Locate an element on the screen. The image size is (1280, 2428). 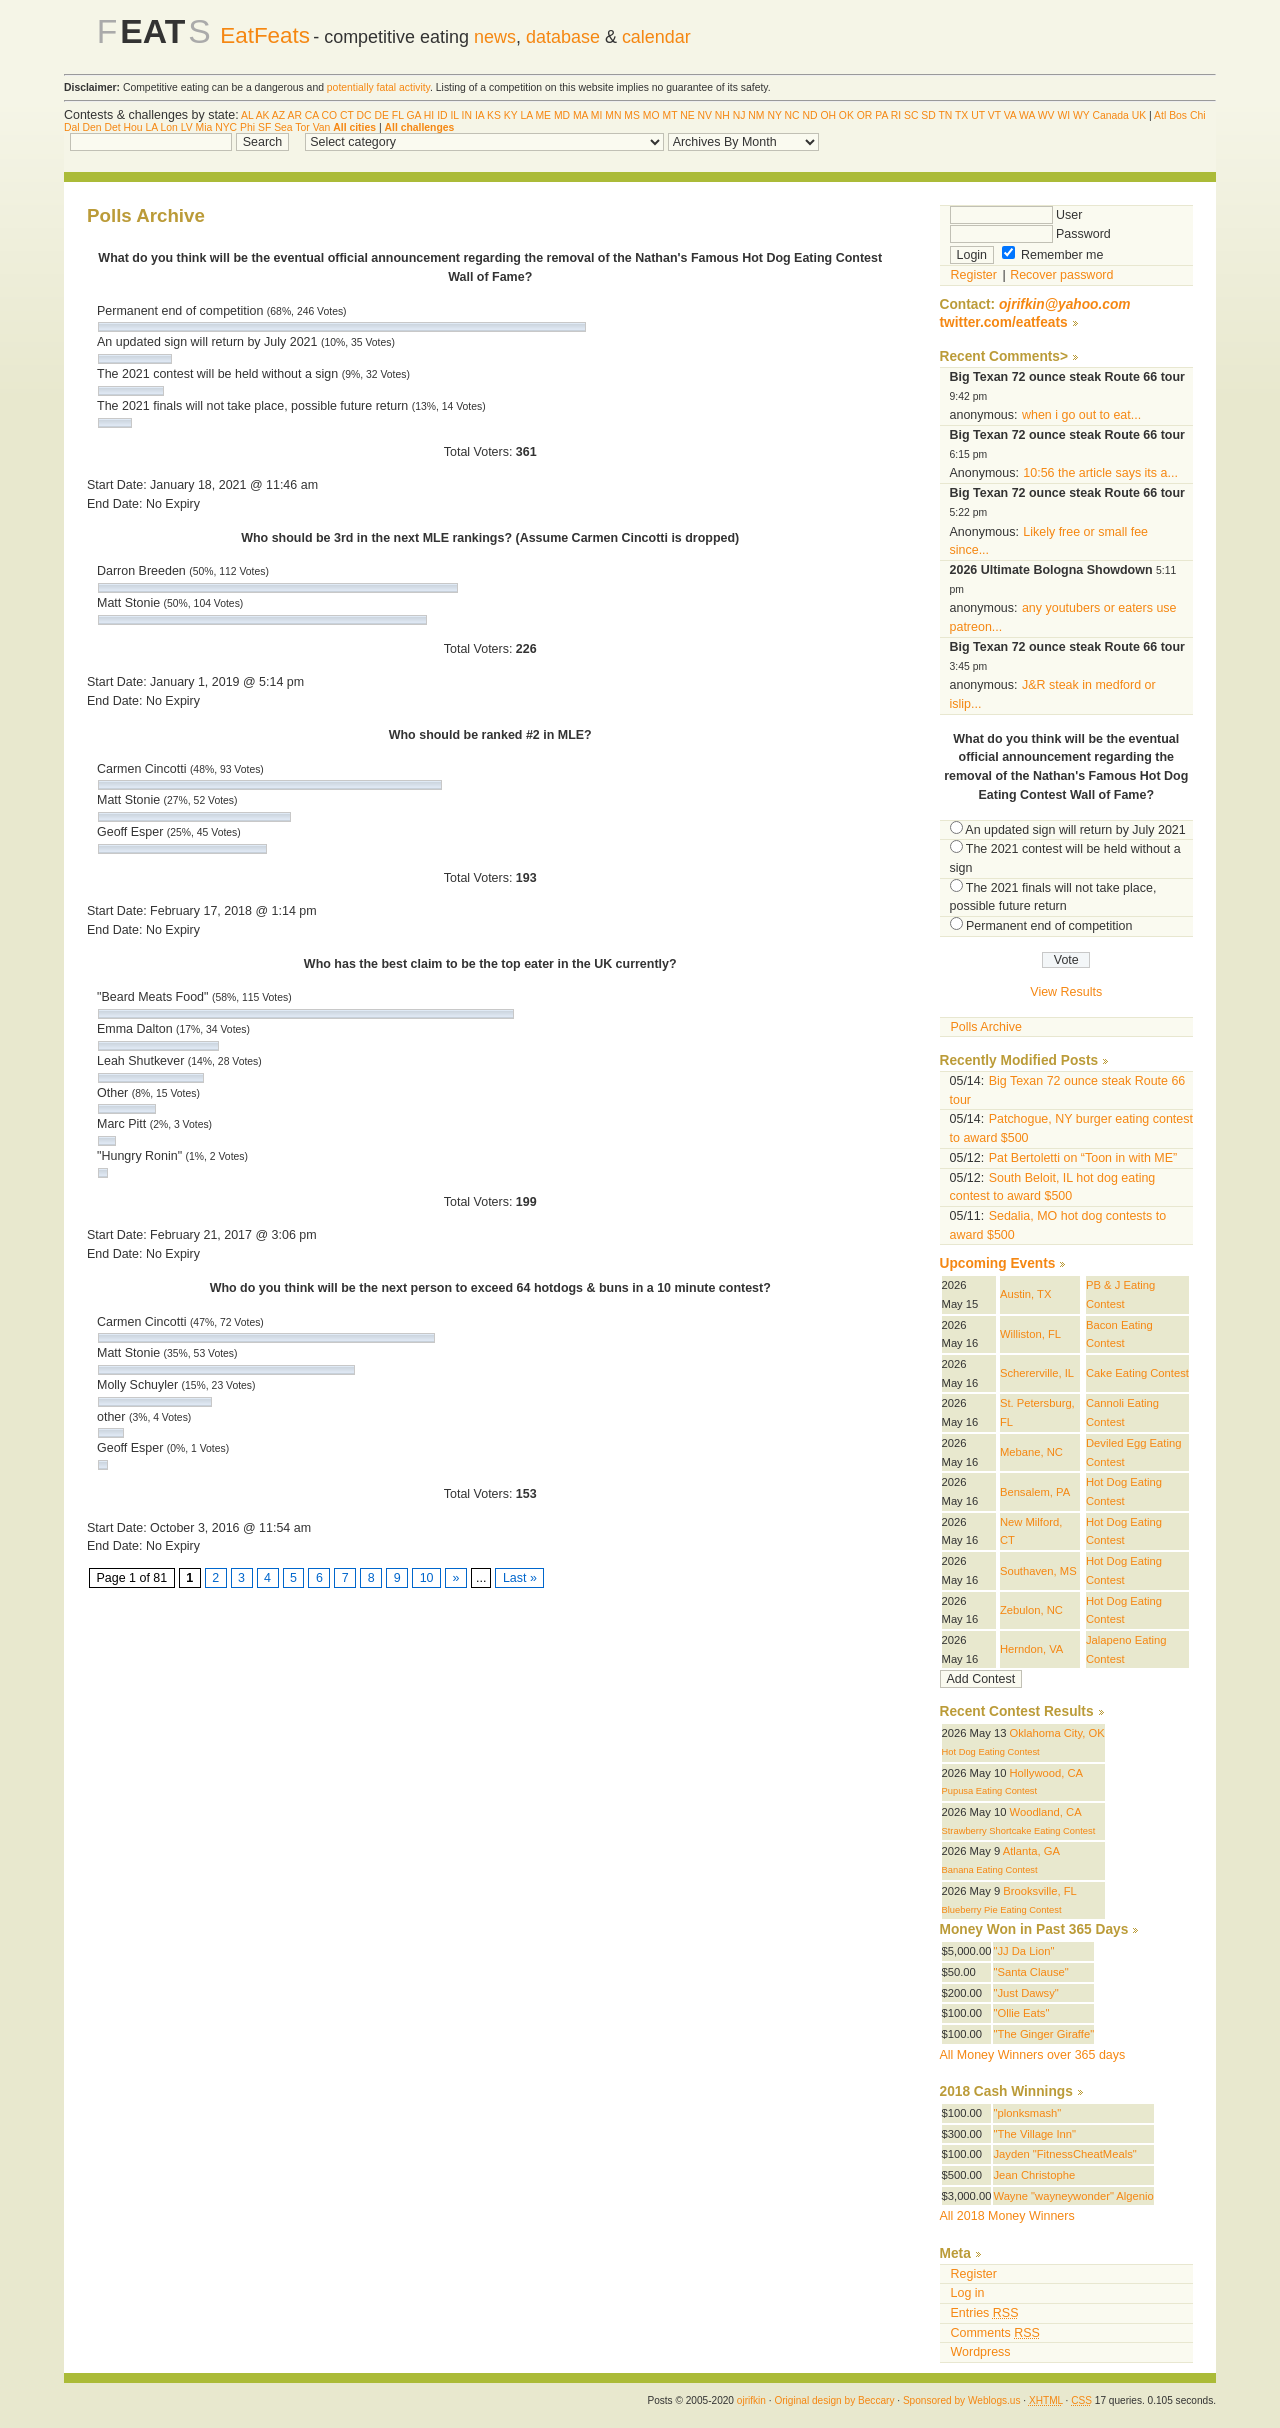
"Just Dawsy" is located at coordinates (1025, 1993).